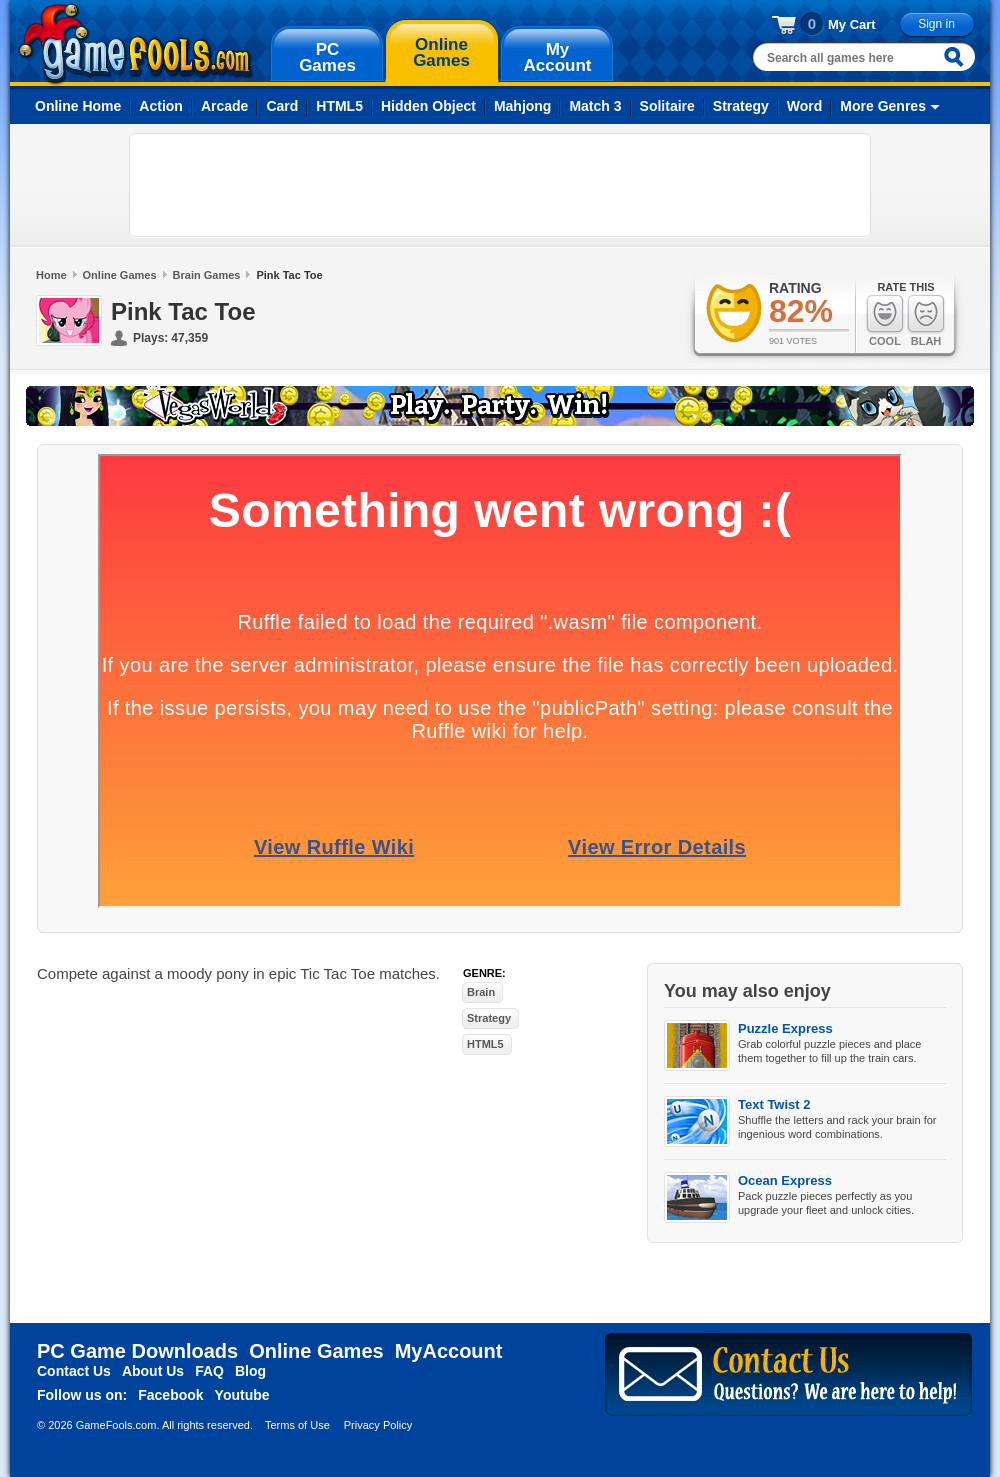 This screenshot has width=1000, height=1477. I want to click on Terms of Use, so click(297, 1425).